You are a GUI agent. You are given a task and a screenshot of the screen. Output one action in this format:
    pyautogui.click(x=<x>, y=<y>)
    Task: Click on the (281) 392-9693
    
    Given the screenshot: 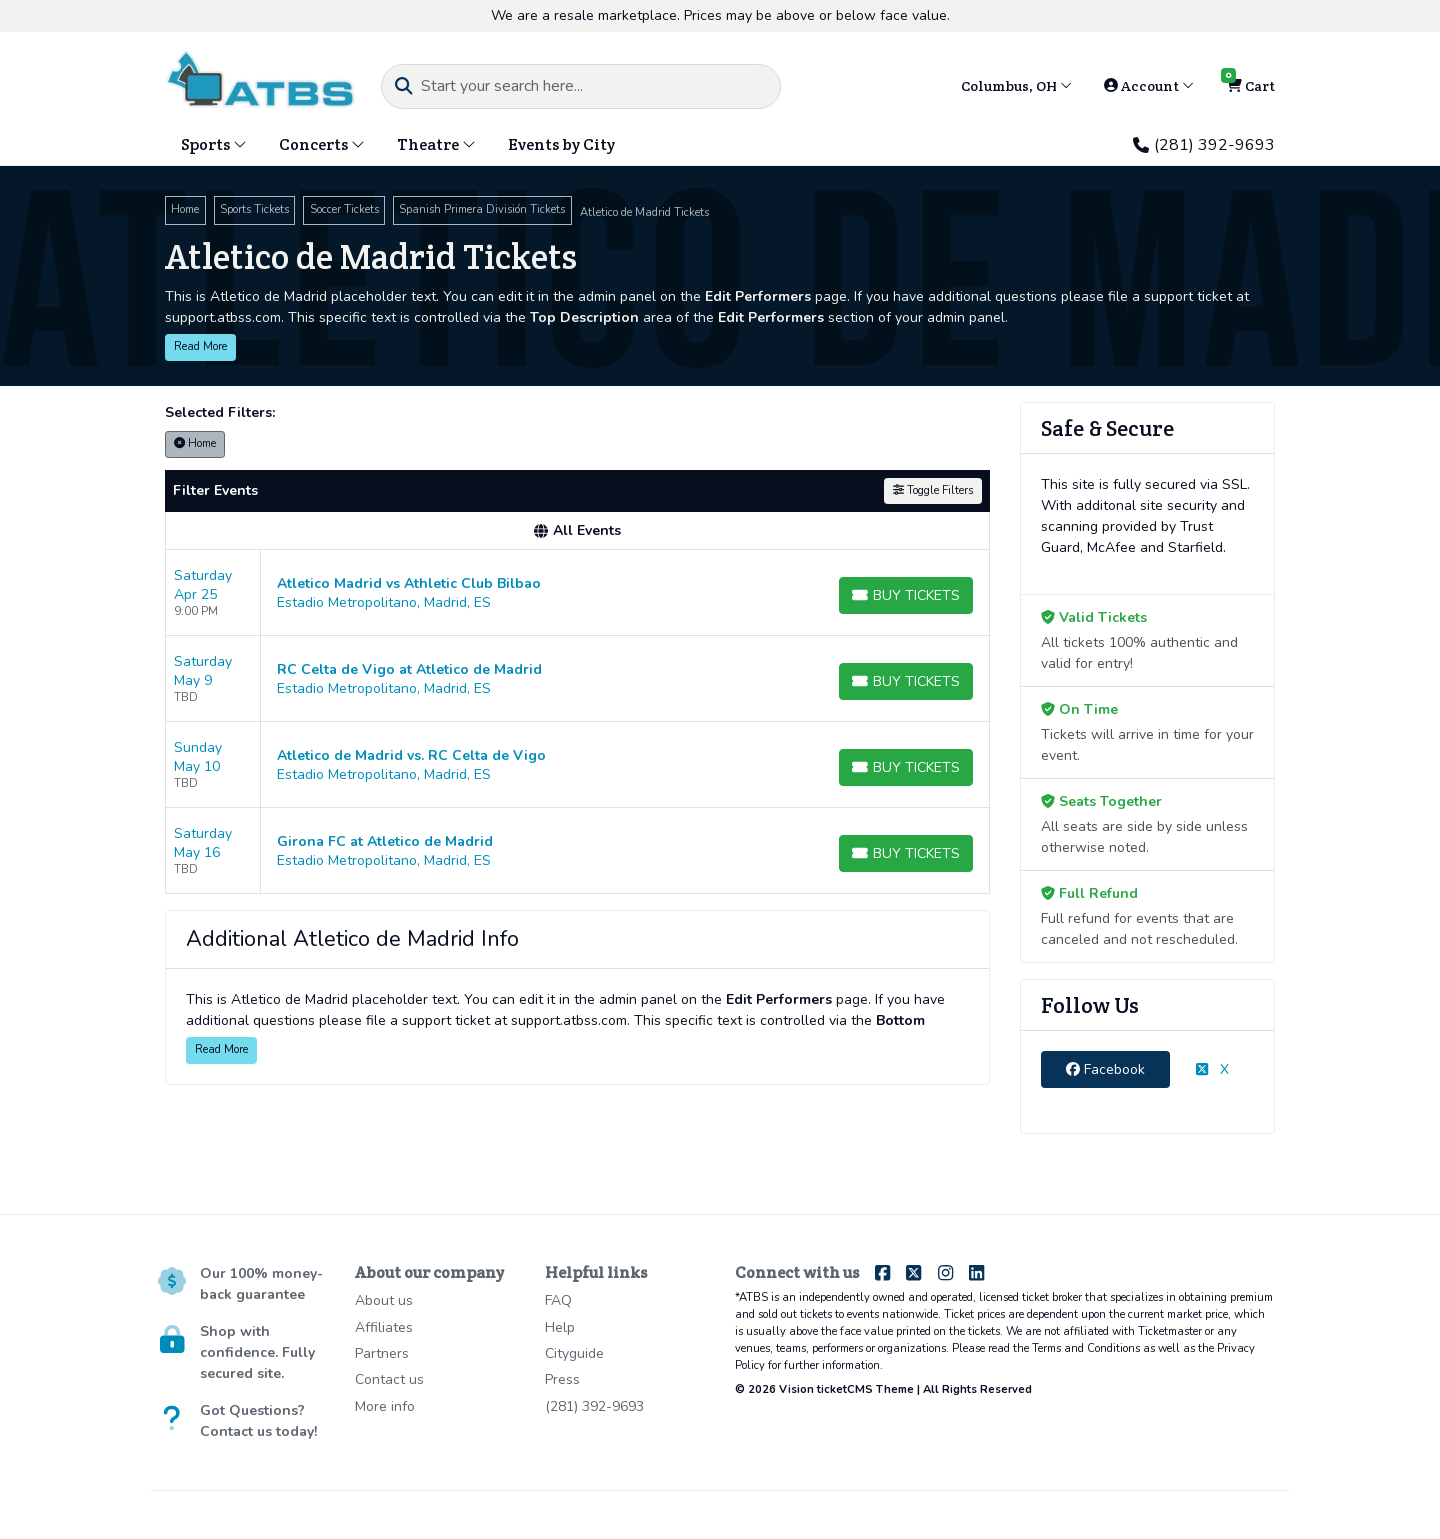 What is the action you would take?
    pyautogui.click(x=1204, y=145)
    